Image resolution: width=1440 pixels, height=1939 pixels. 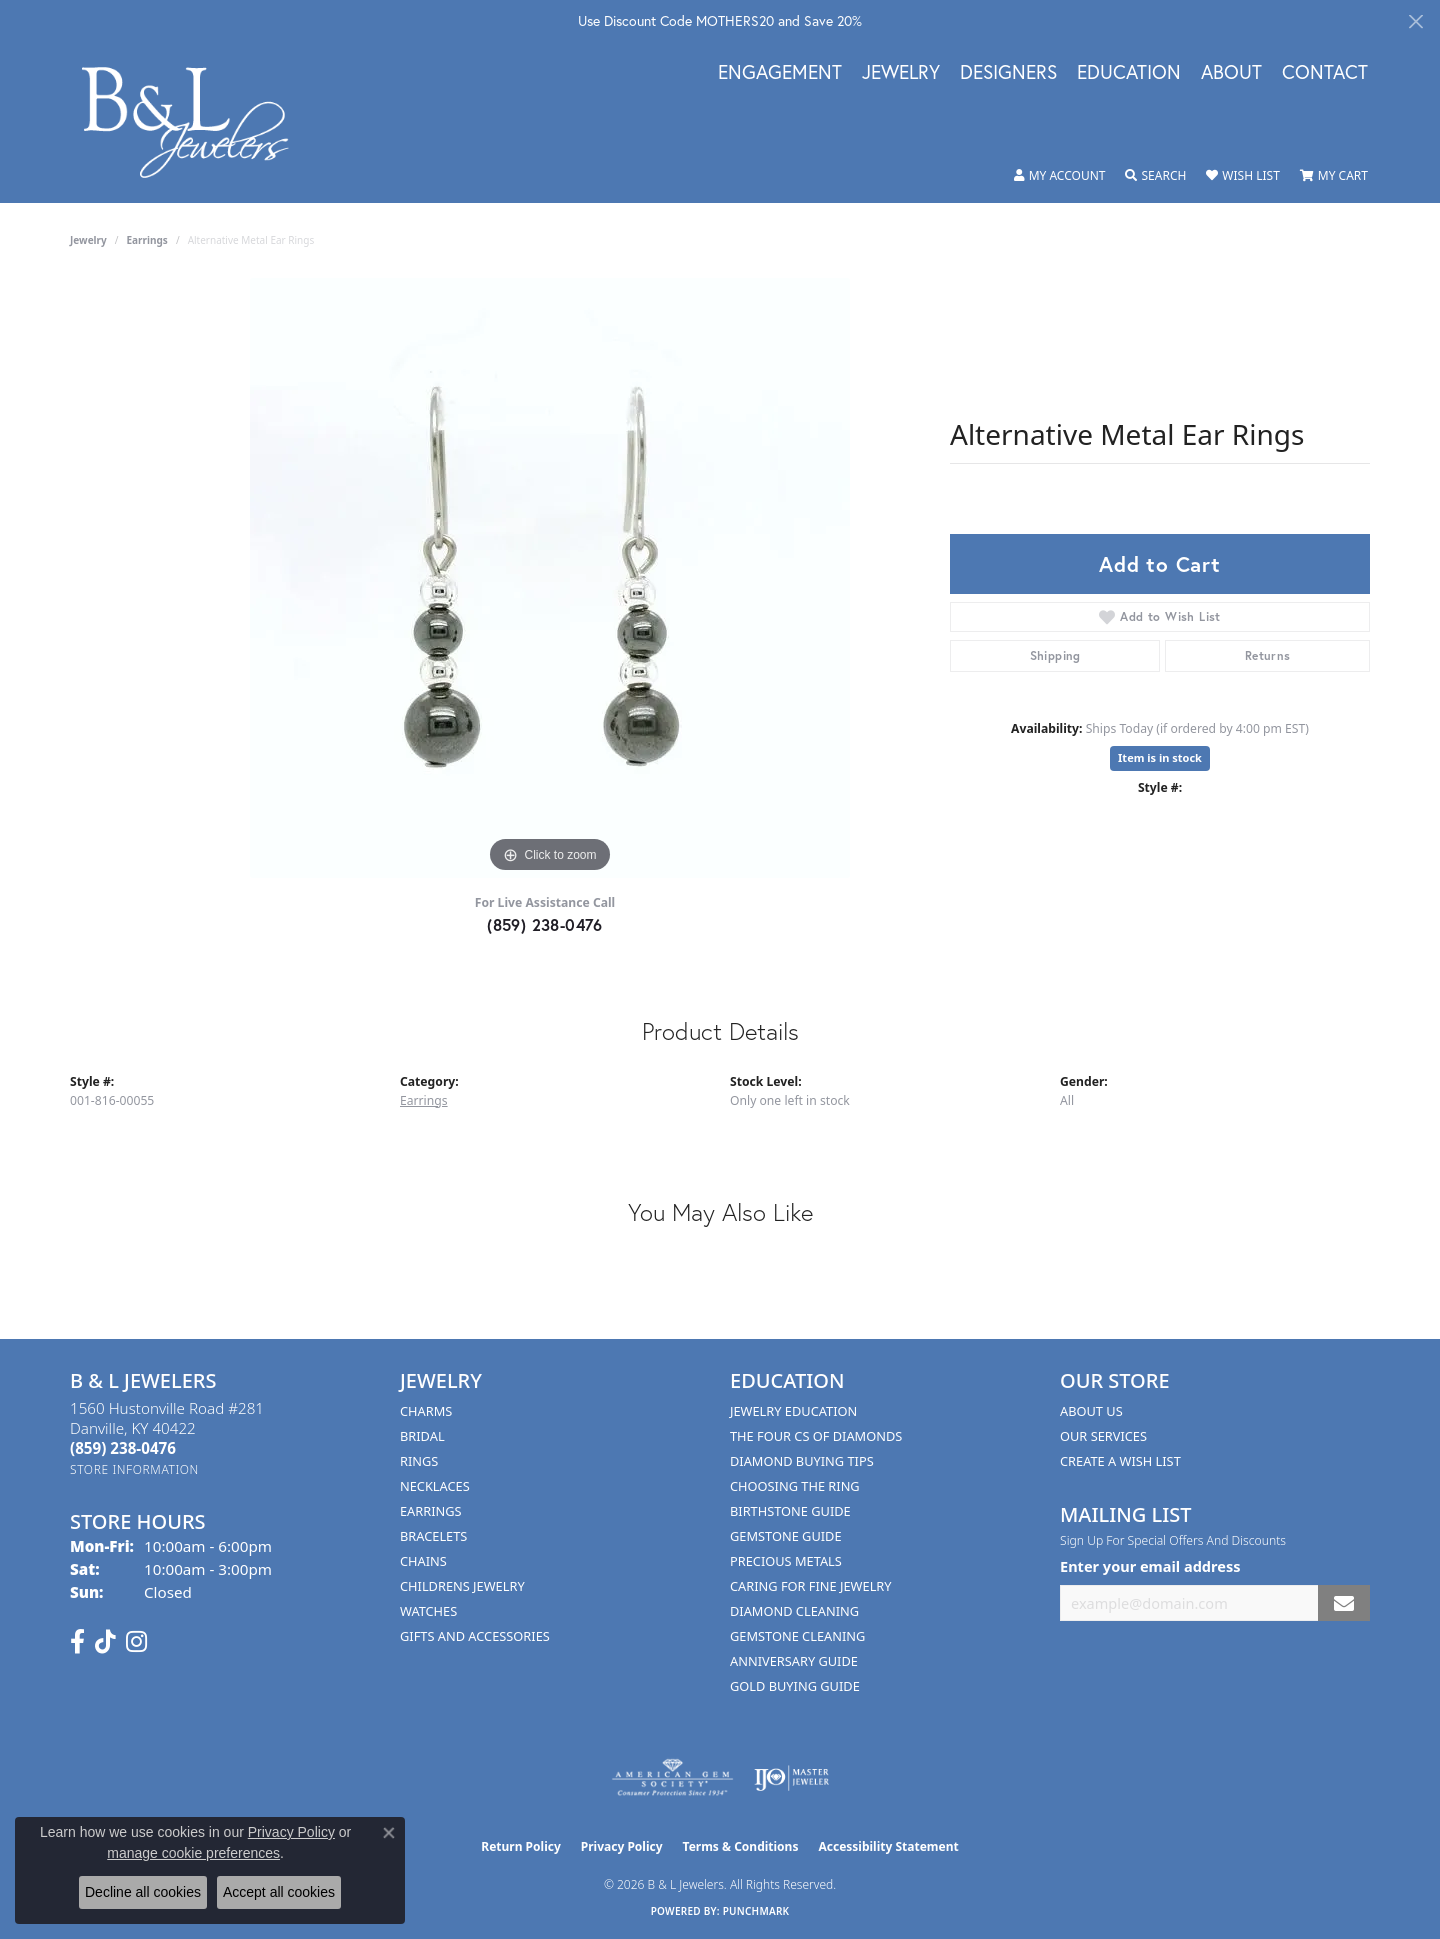 I want to click on Birthstone Guide [menuitem], so click(x=790, y=1511).